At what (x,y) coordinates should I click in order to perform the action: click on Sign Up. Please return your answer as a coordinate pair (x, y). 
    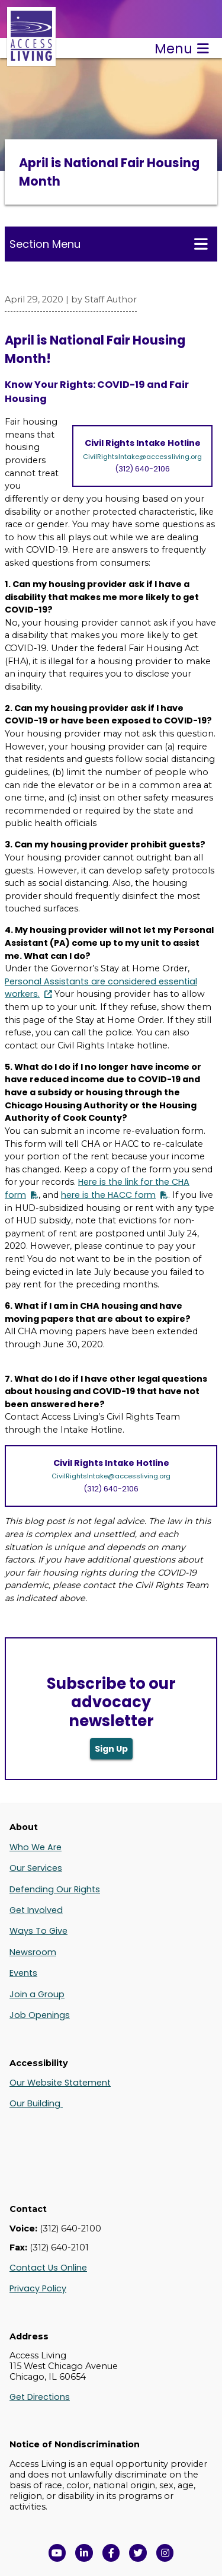
    Looking at the image, I should click on (111, 1749).